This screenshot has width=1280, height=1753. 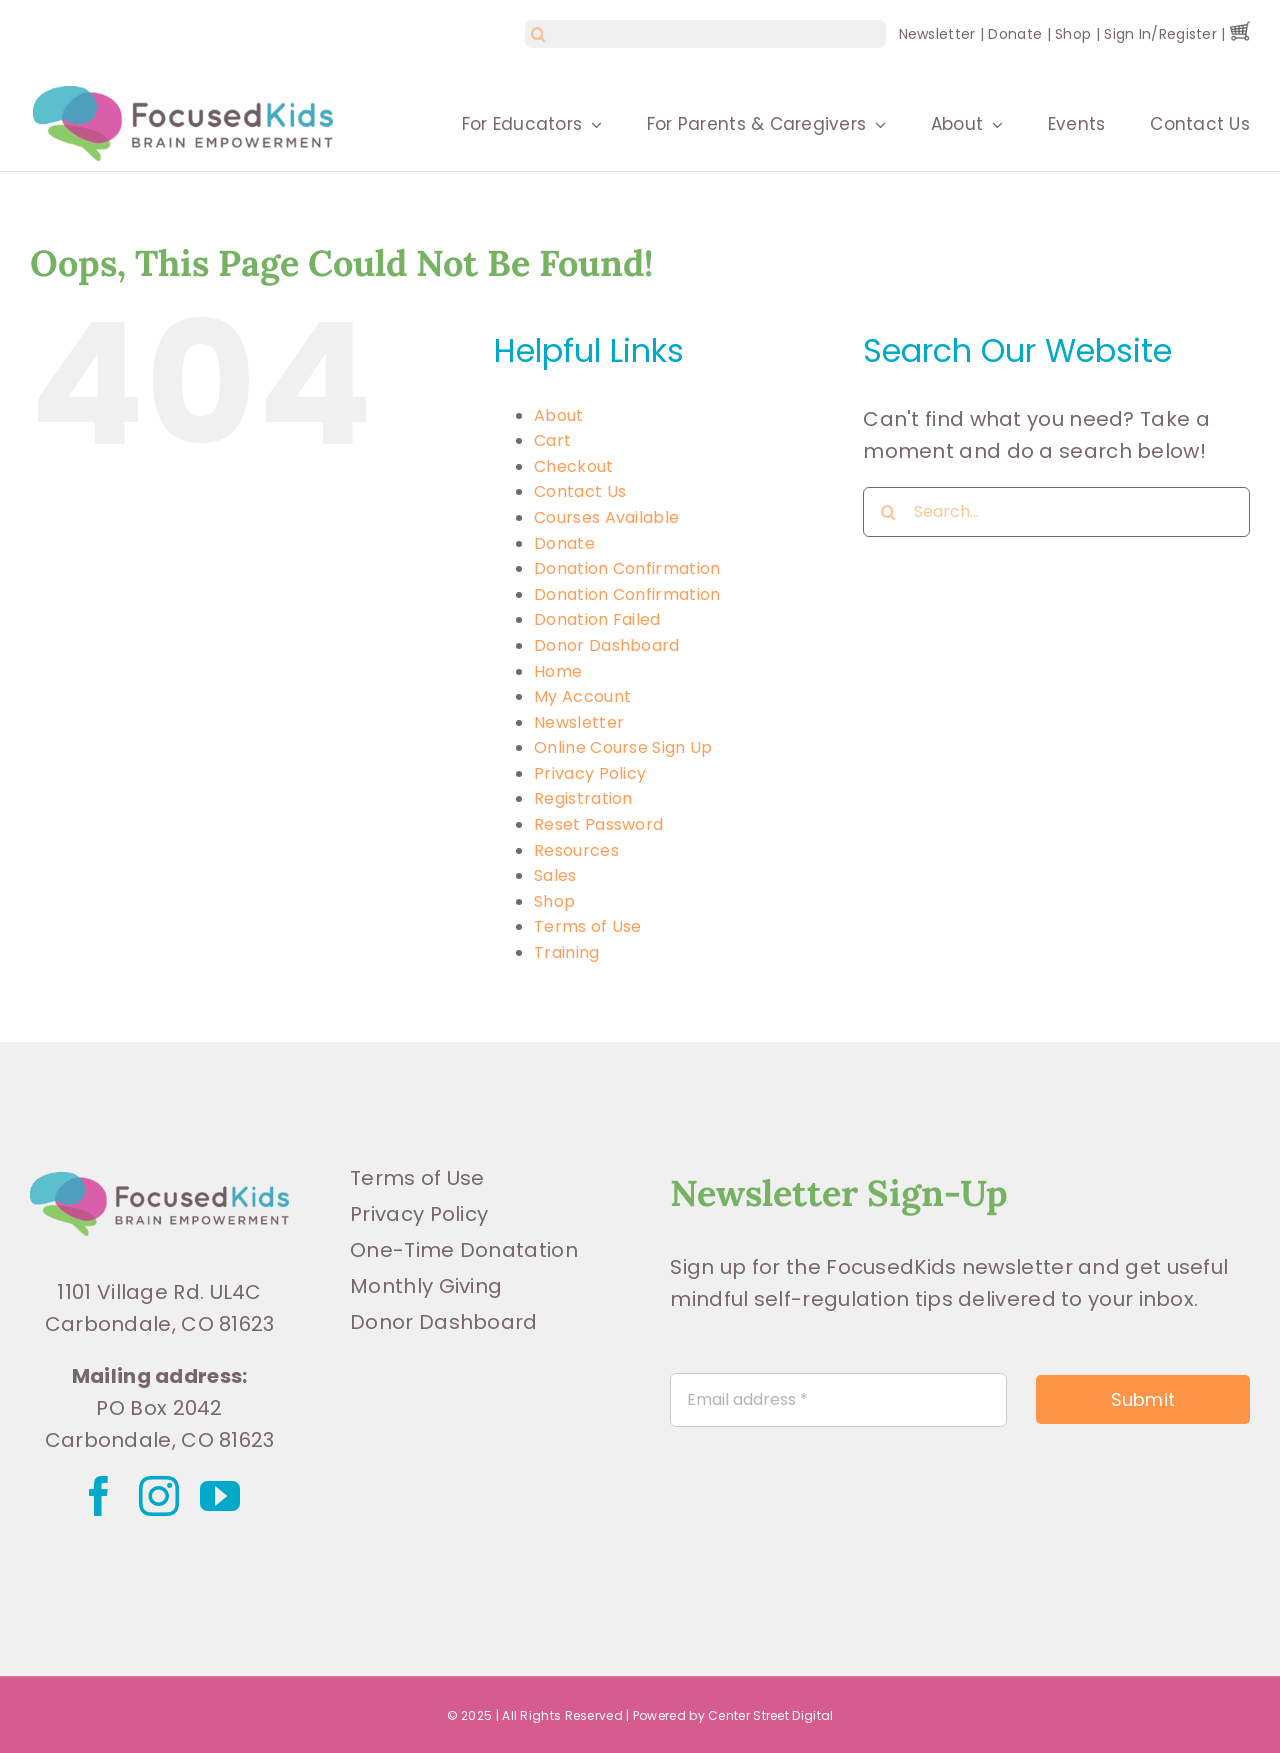 I want to click on Registration, so click(x=583, y=798).